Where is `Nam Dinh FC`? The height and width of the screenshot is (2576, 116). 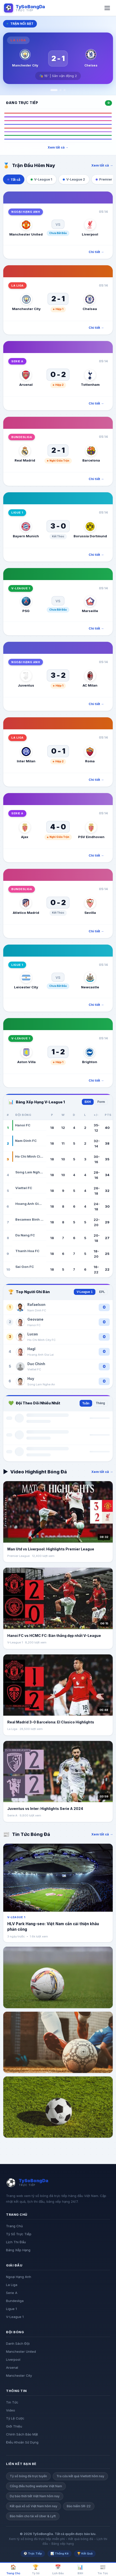
Nam Dinh FC is located at coordinates (26, 1141).